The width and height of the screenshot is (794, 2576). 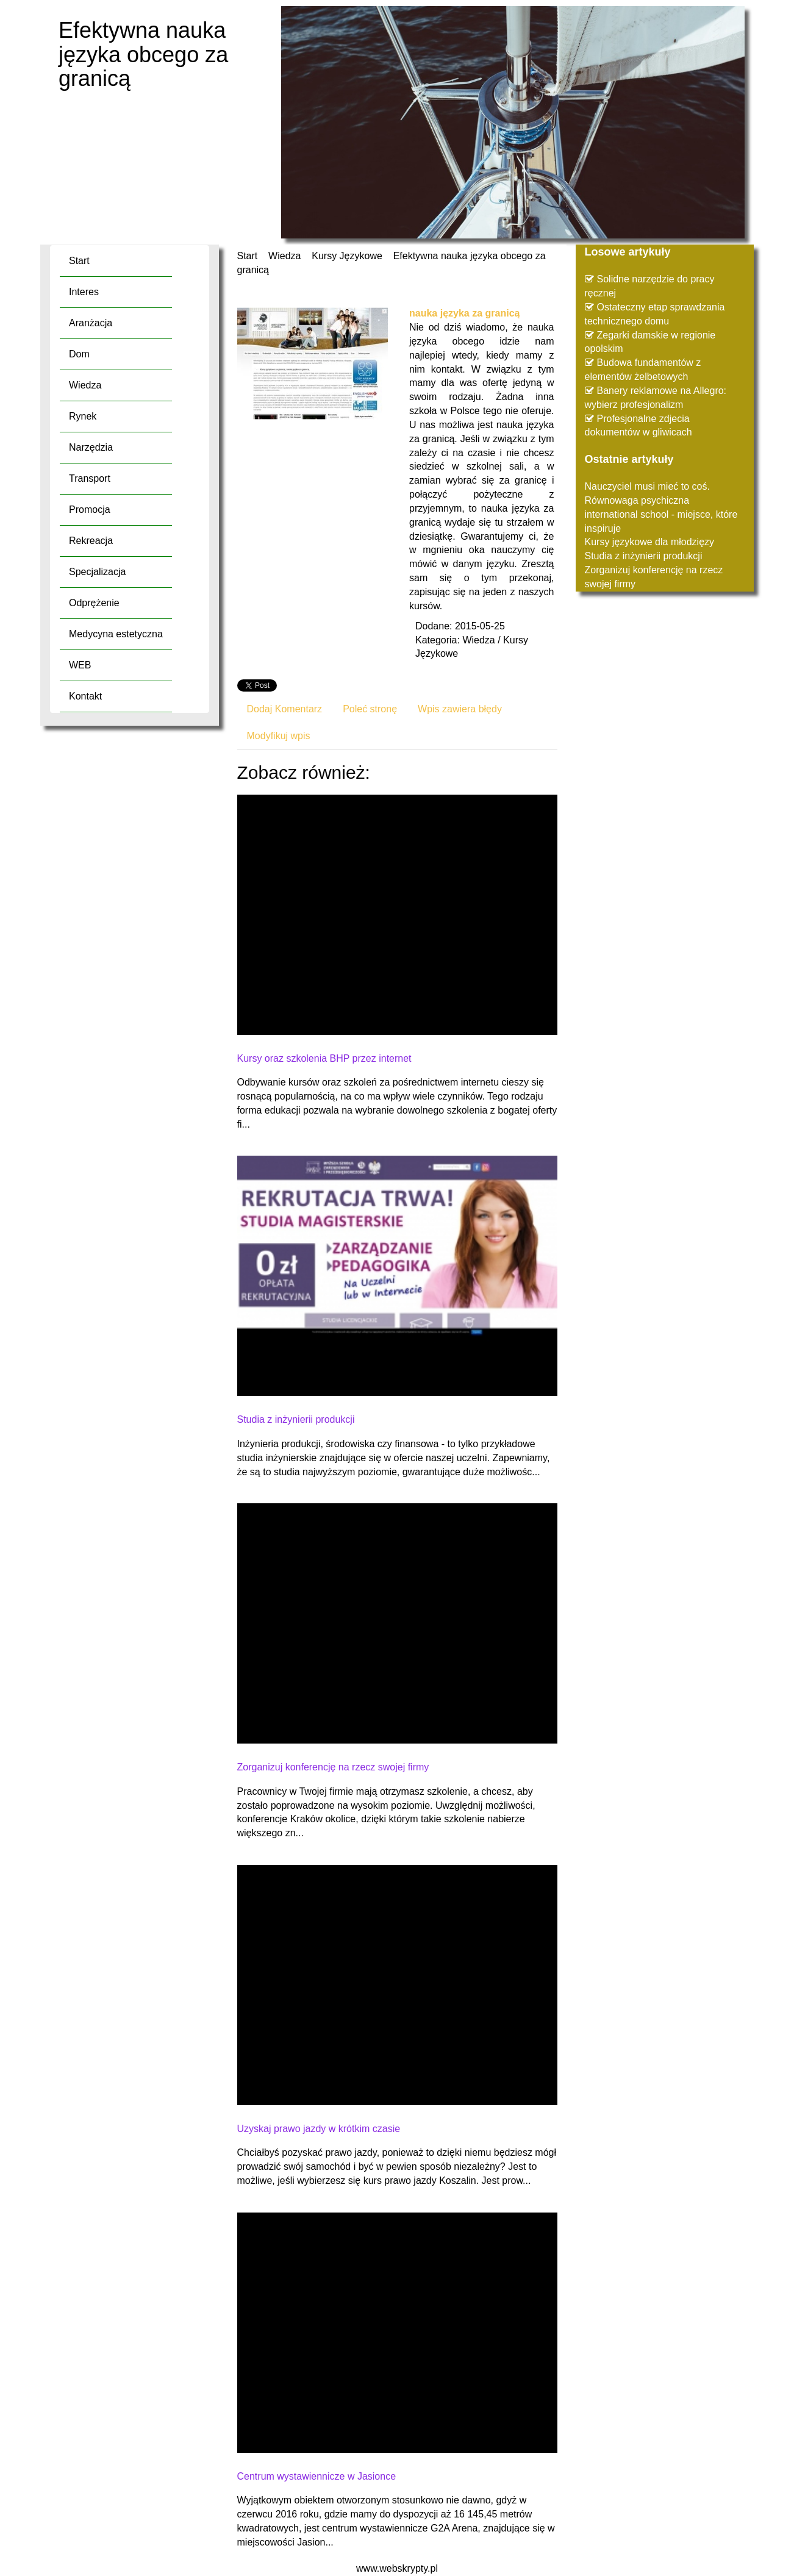 I want to click on Kursy językowe dla młodzięzy, so click(x=650, y=542).